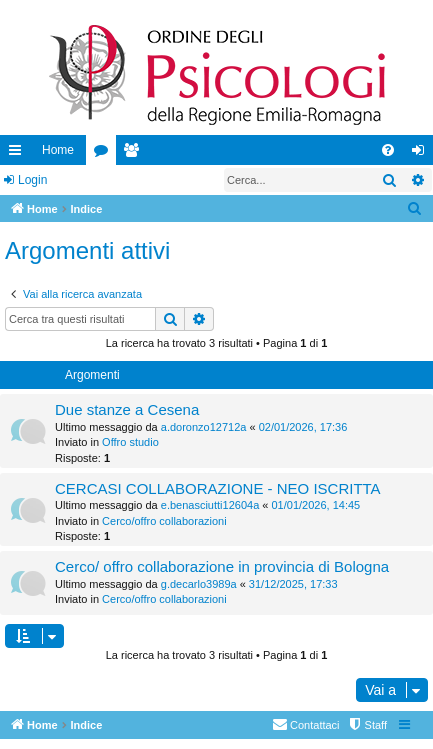  I want to click on Cerco/offro collaborazioni, so click(164, 521).